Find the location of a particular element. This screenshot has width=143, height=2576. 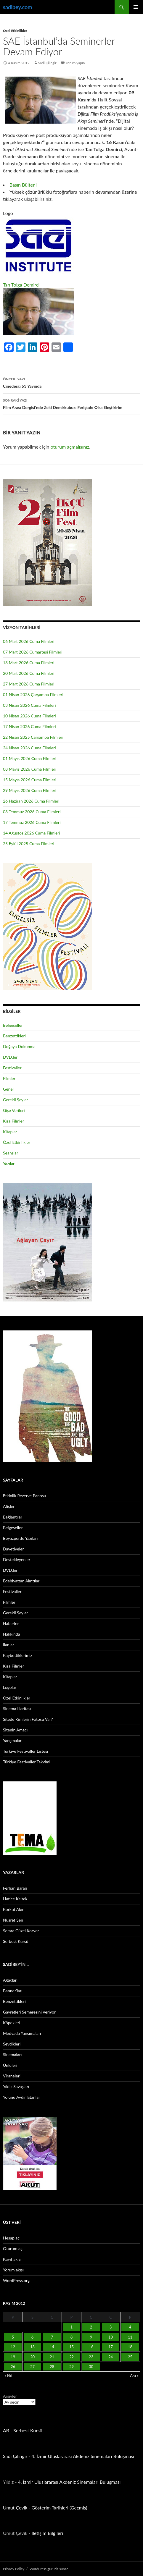

27 Mart 2026 Cuma Filmleri is located at coordinates (28, 683).